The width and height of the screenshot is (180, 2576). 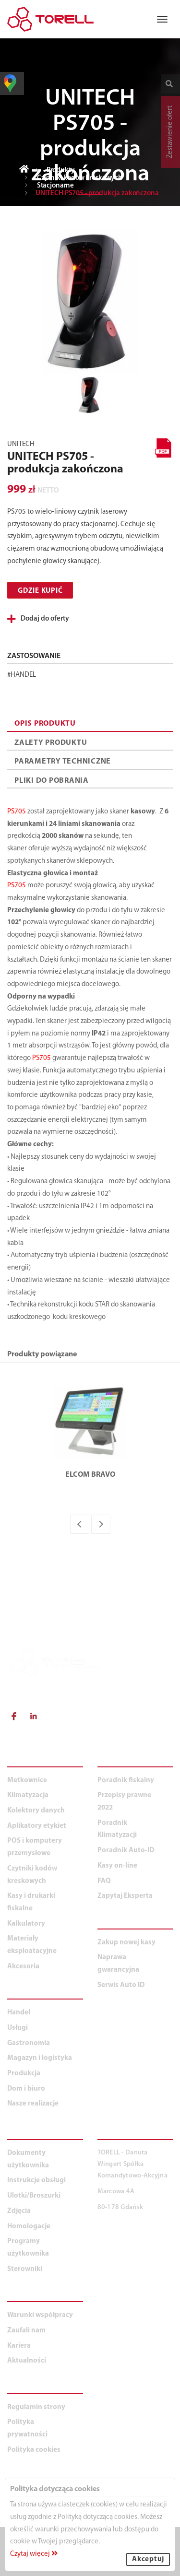 I want to click on Gastronomia, so click(x=28, y=2043).